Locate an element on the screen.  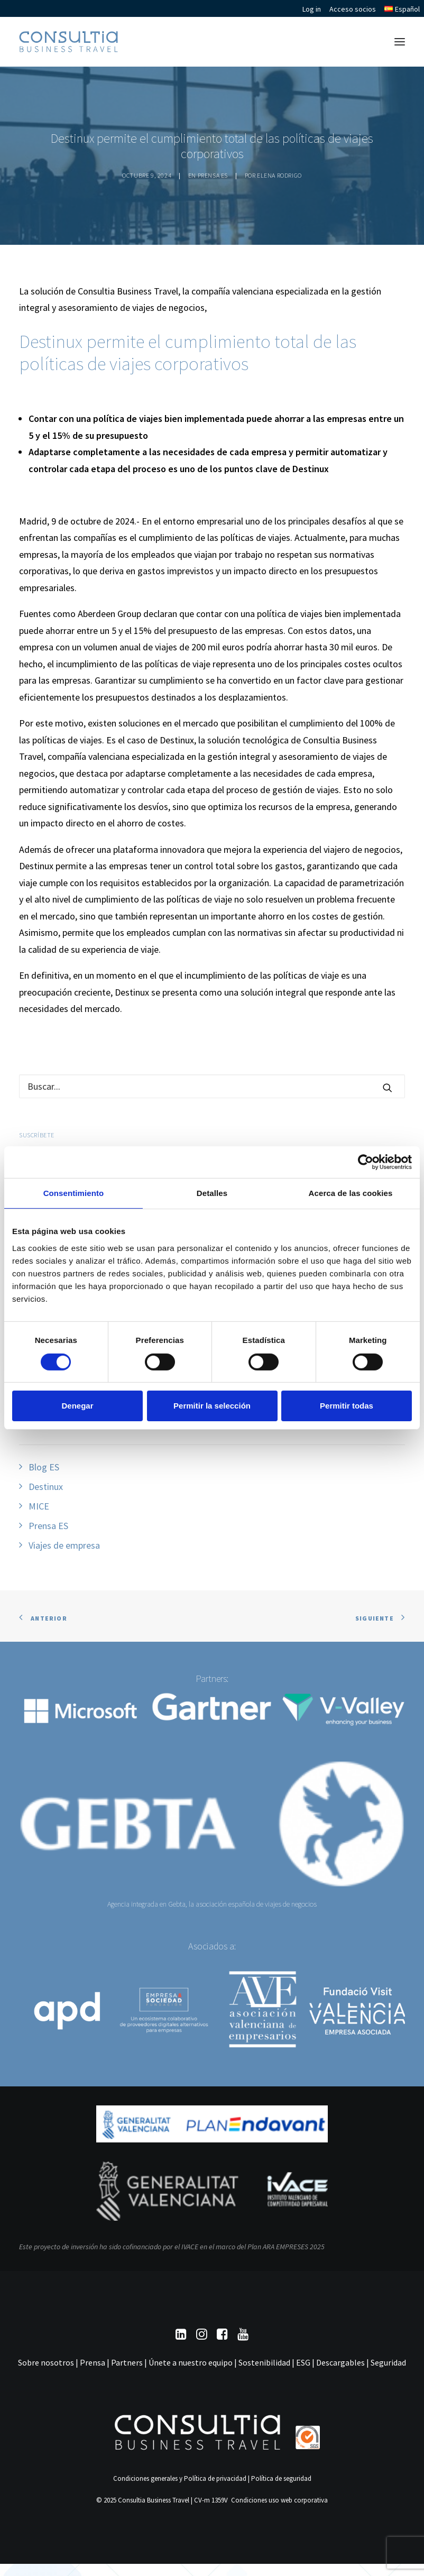
Detalles [tab] is located at coordinates (212, 1193).